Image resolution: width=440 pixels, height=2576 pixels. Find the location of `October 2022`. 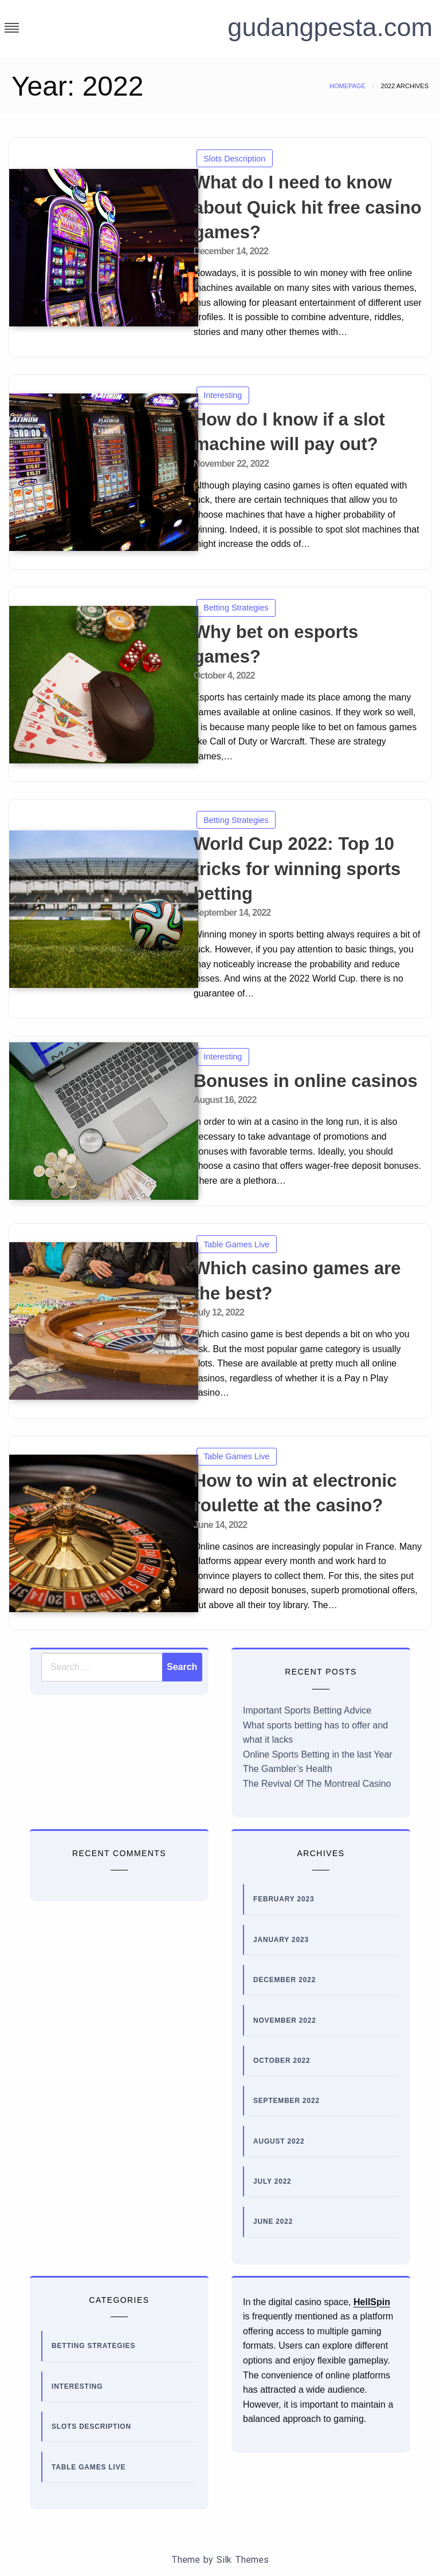

October 2022 is located at coordinates (281, 2061).